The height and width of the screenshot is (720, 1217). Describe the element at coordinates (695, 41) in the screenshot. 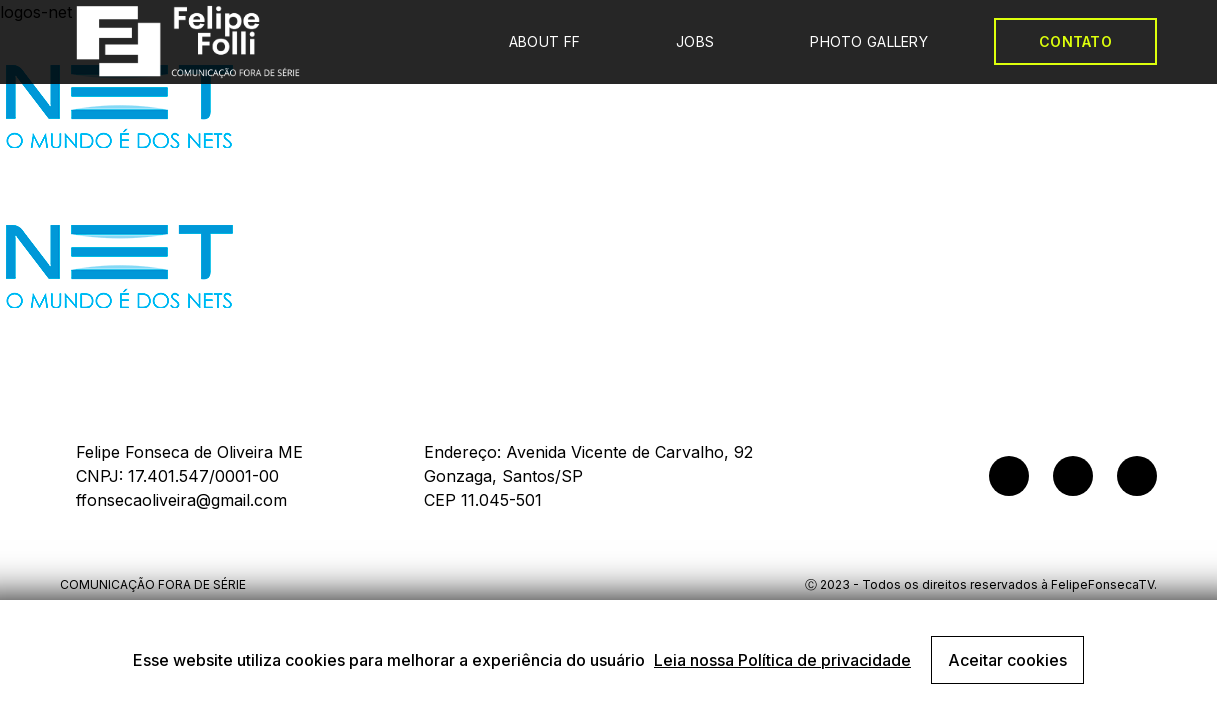

I see `JOBS` at that location.